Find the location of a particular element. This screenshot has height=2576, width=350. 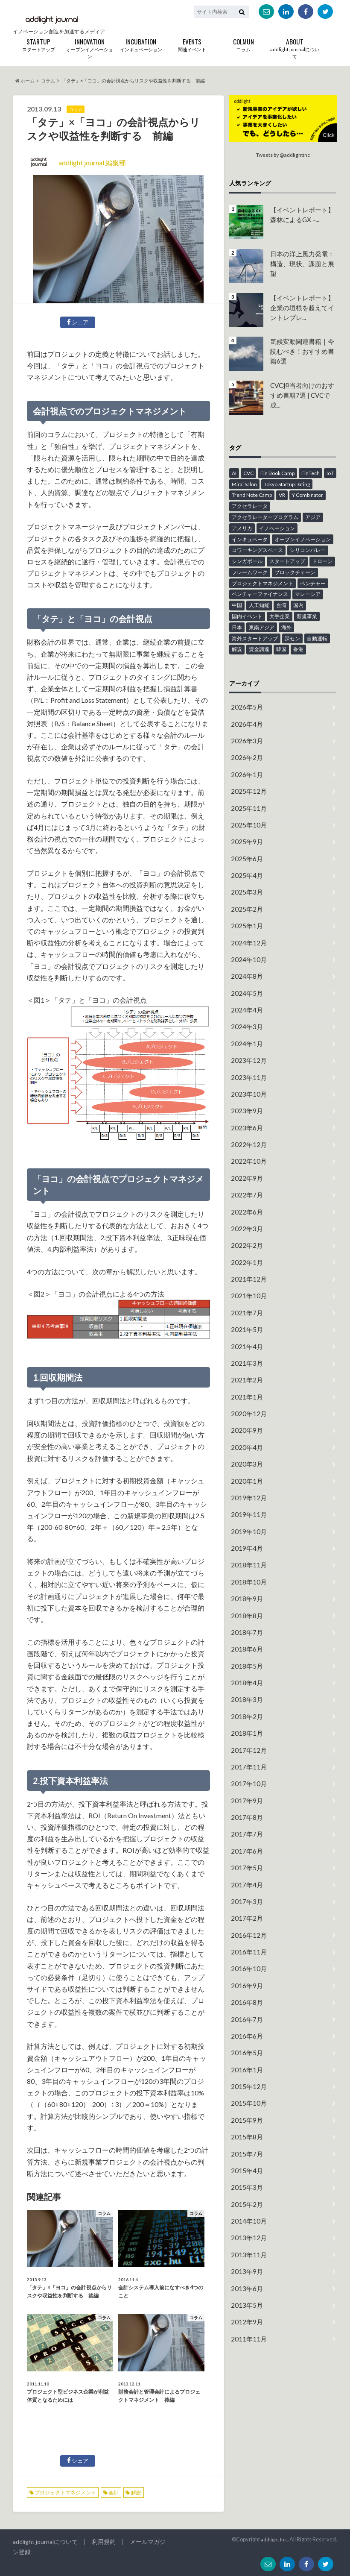

2017年8月 is located at coordinates (245, 1749).